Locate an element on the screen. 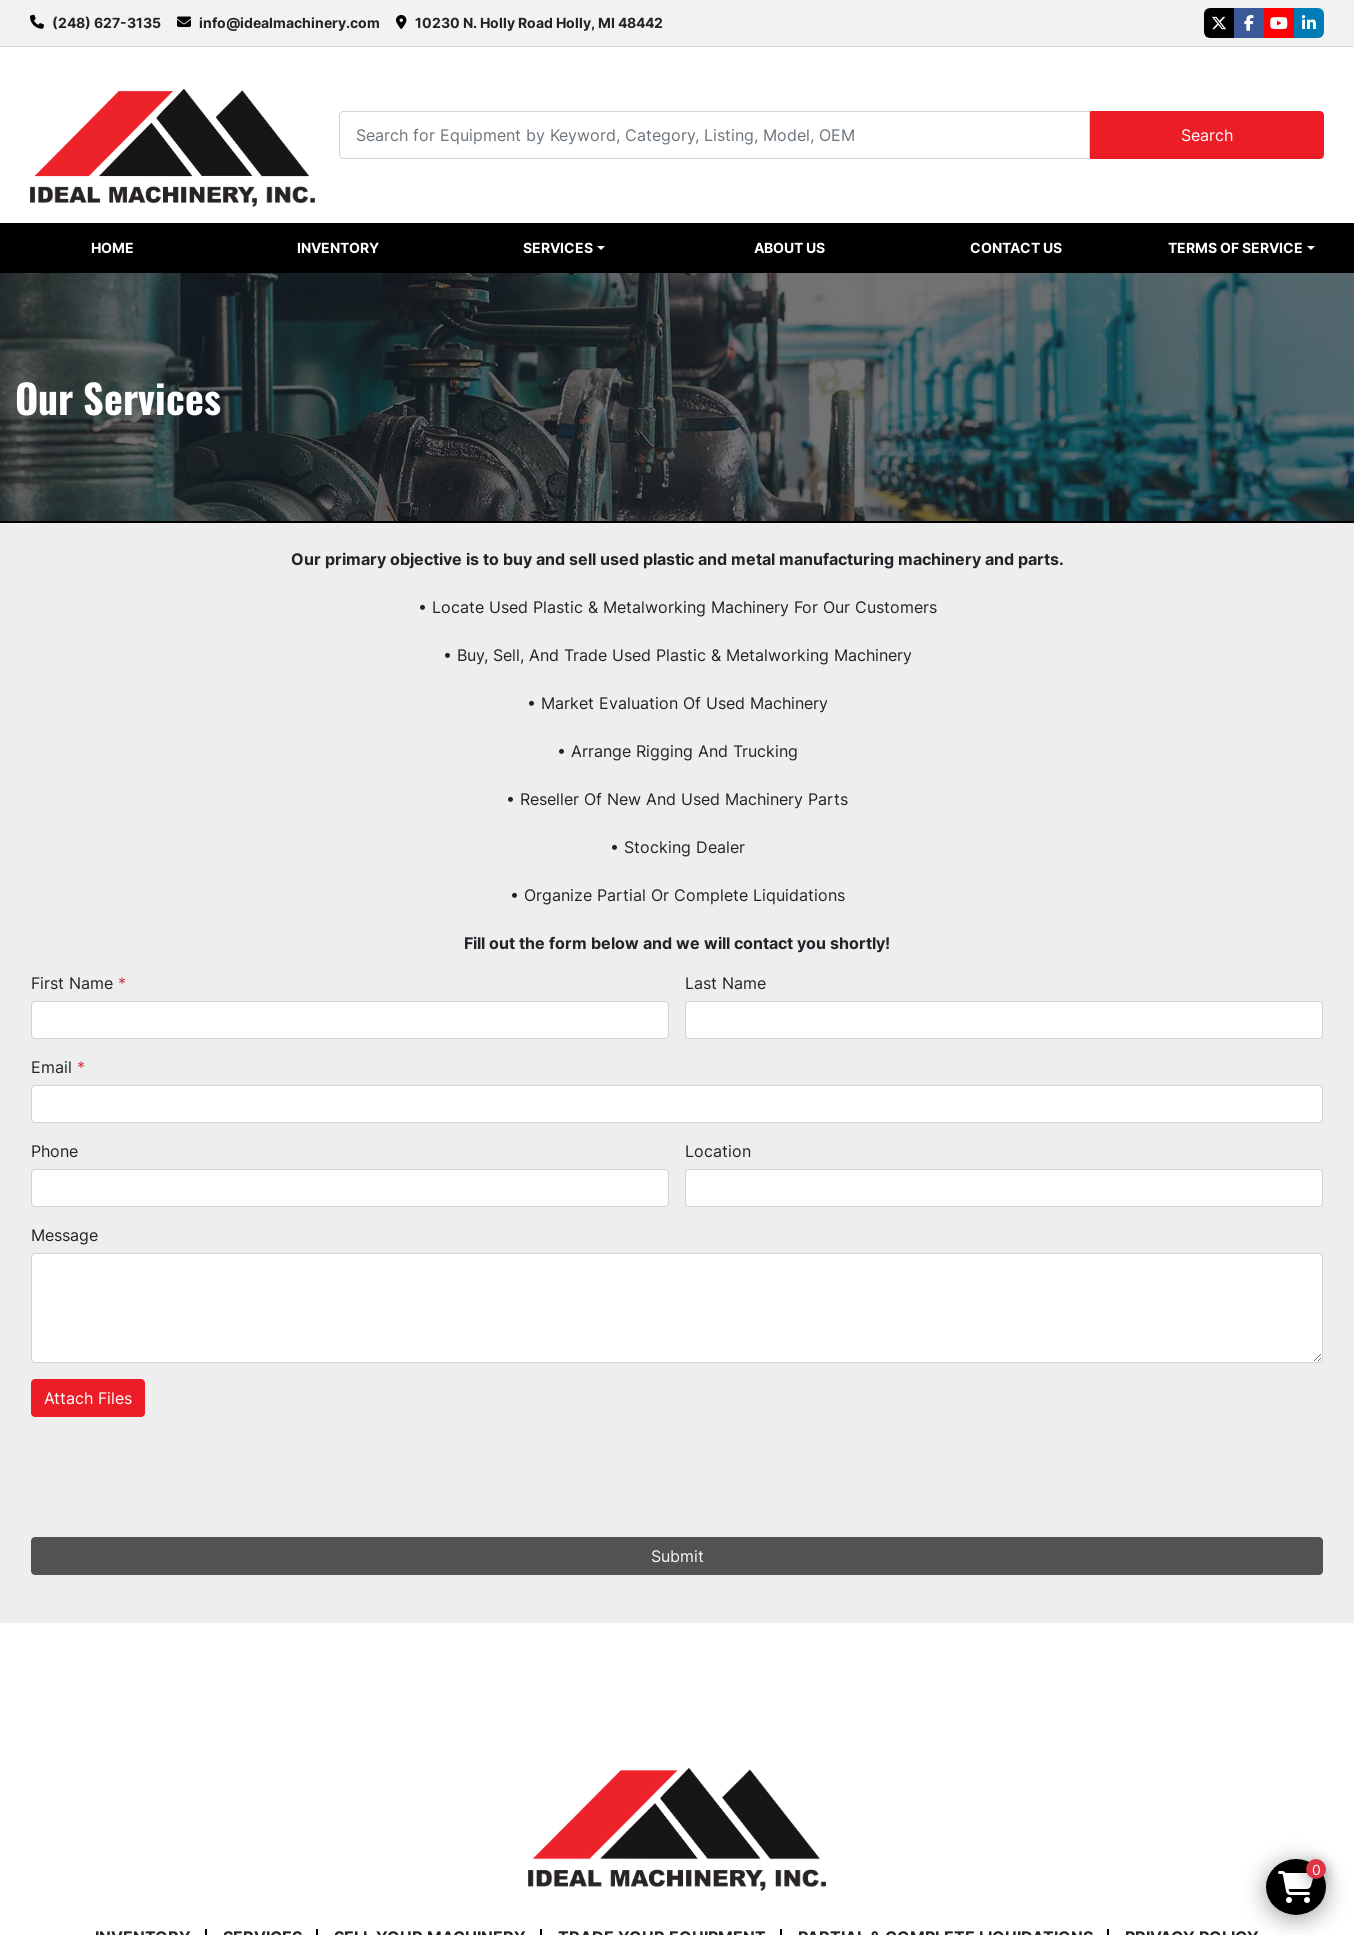  [facebook] is located at coordinates (1249, 23).